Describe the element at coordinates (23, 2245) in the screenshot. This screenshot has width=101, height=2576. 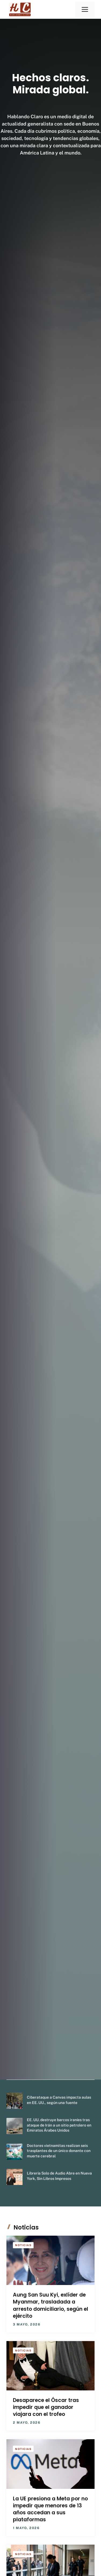
I see `Noticias` at that location.